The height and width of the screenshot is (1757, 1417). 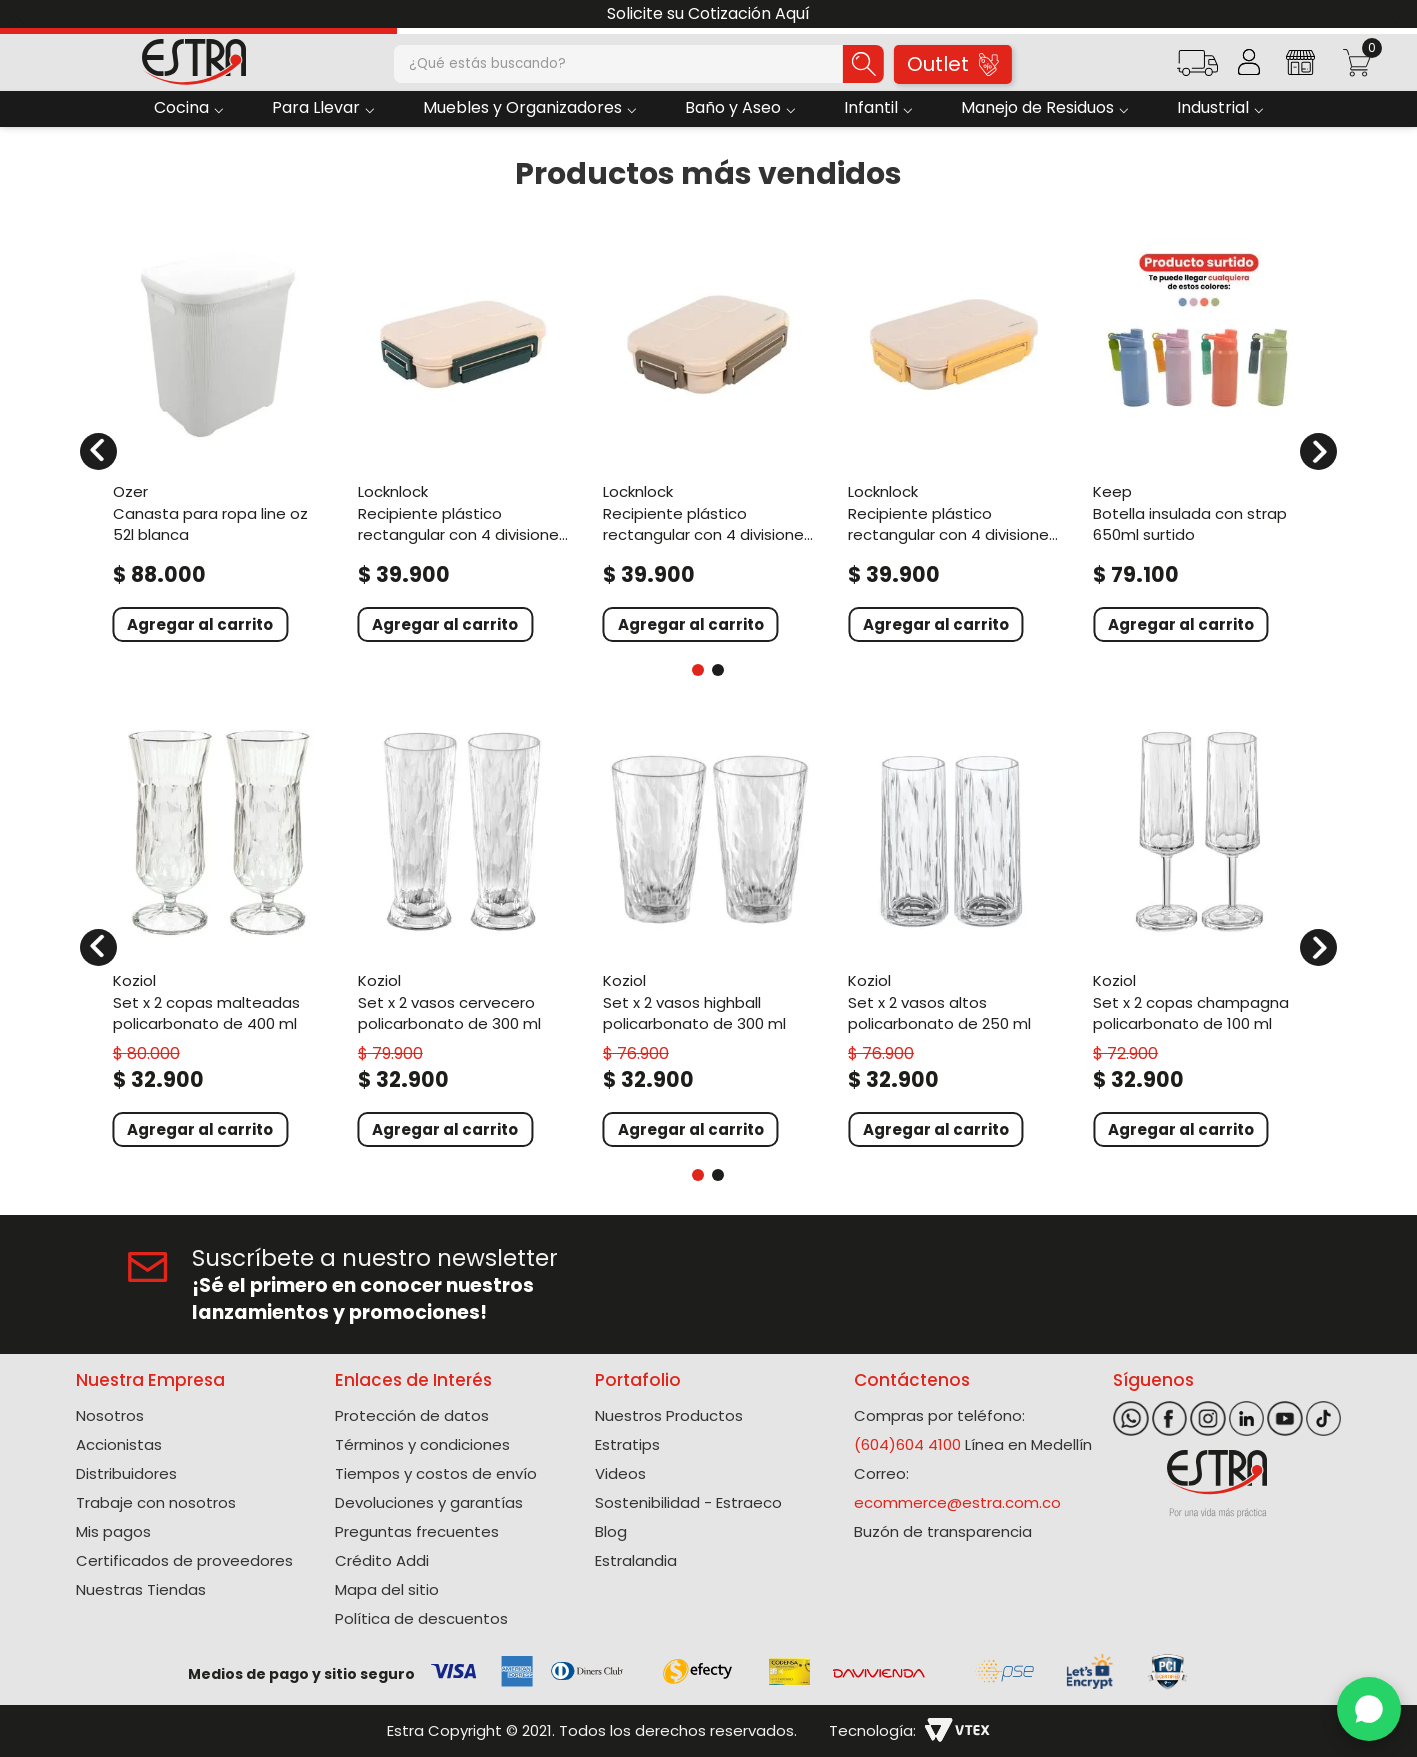 I want to click on [Next Slide], so click(x=1394, y=14).